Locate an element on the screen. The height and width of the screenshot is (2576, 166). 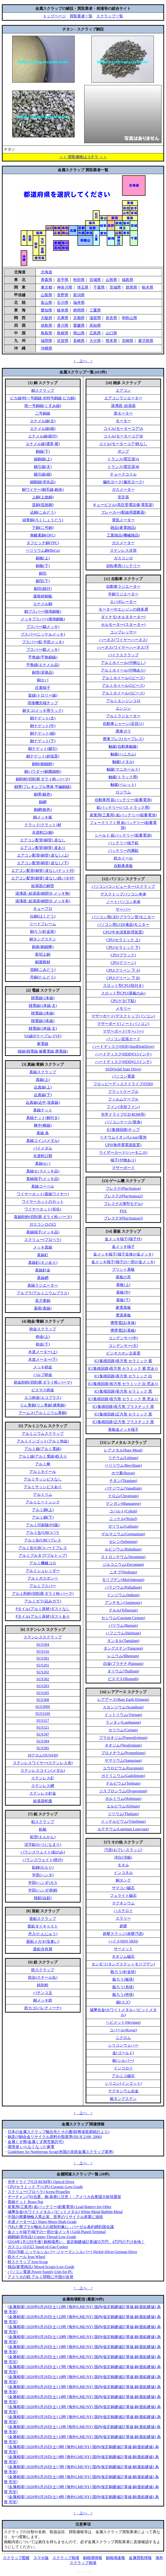
給湯器蛇腹 is located at coordinates (42, 1801).